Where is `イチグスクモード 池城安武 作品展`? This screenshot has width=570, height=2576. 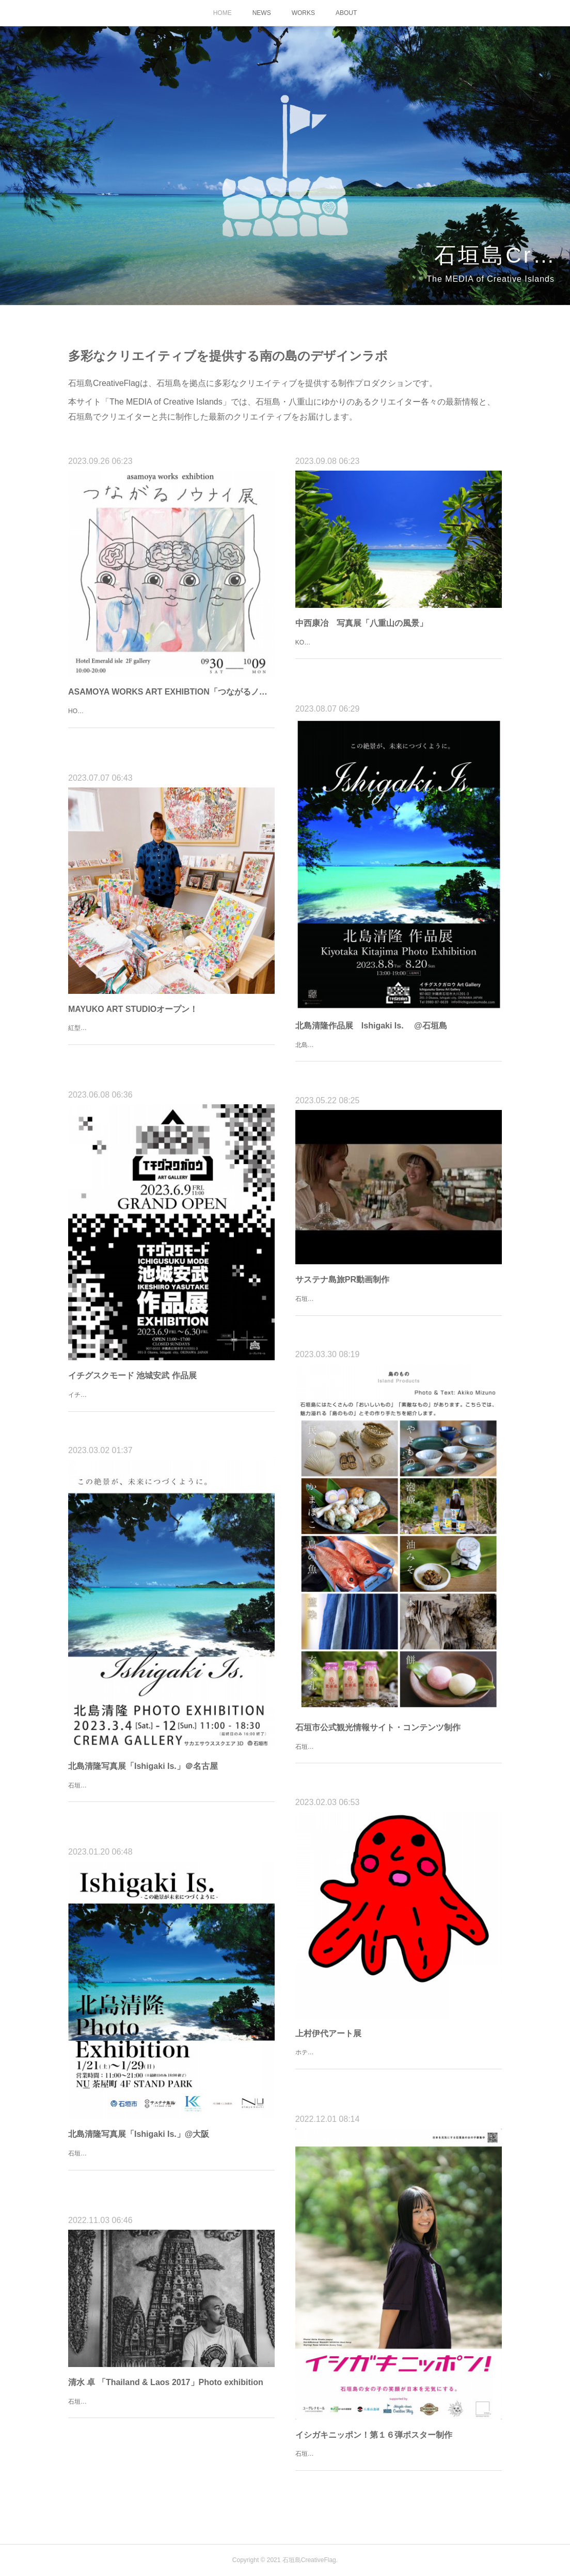
イチグスクモード 池城安武 作品展 is located at coordinates (132, 1375).